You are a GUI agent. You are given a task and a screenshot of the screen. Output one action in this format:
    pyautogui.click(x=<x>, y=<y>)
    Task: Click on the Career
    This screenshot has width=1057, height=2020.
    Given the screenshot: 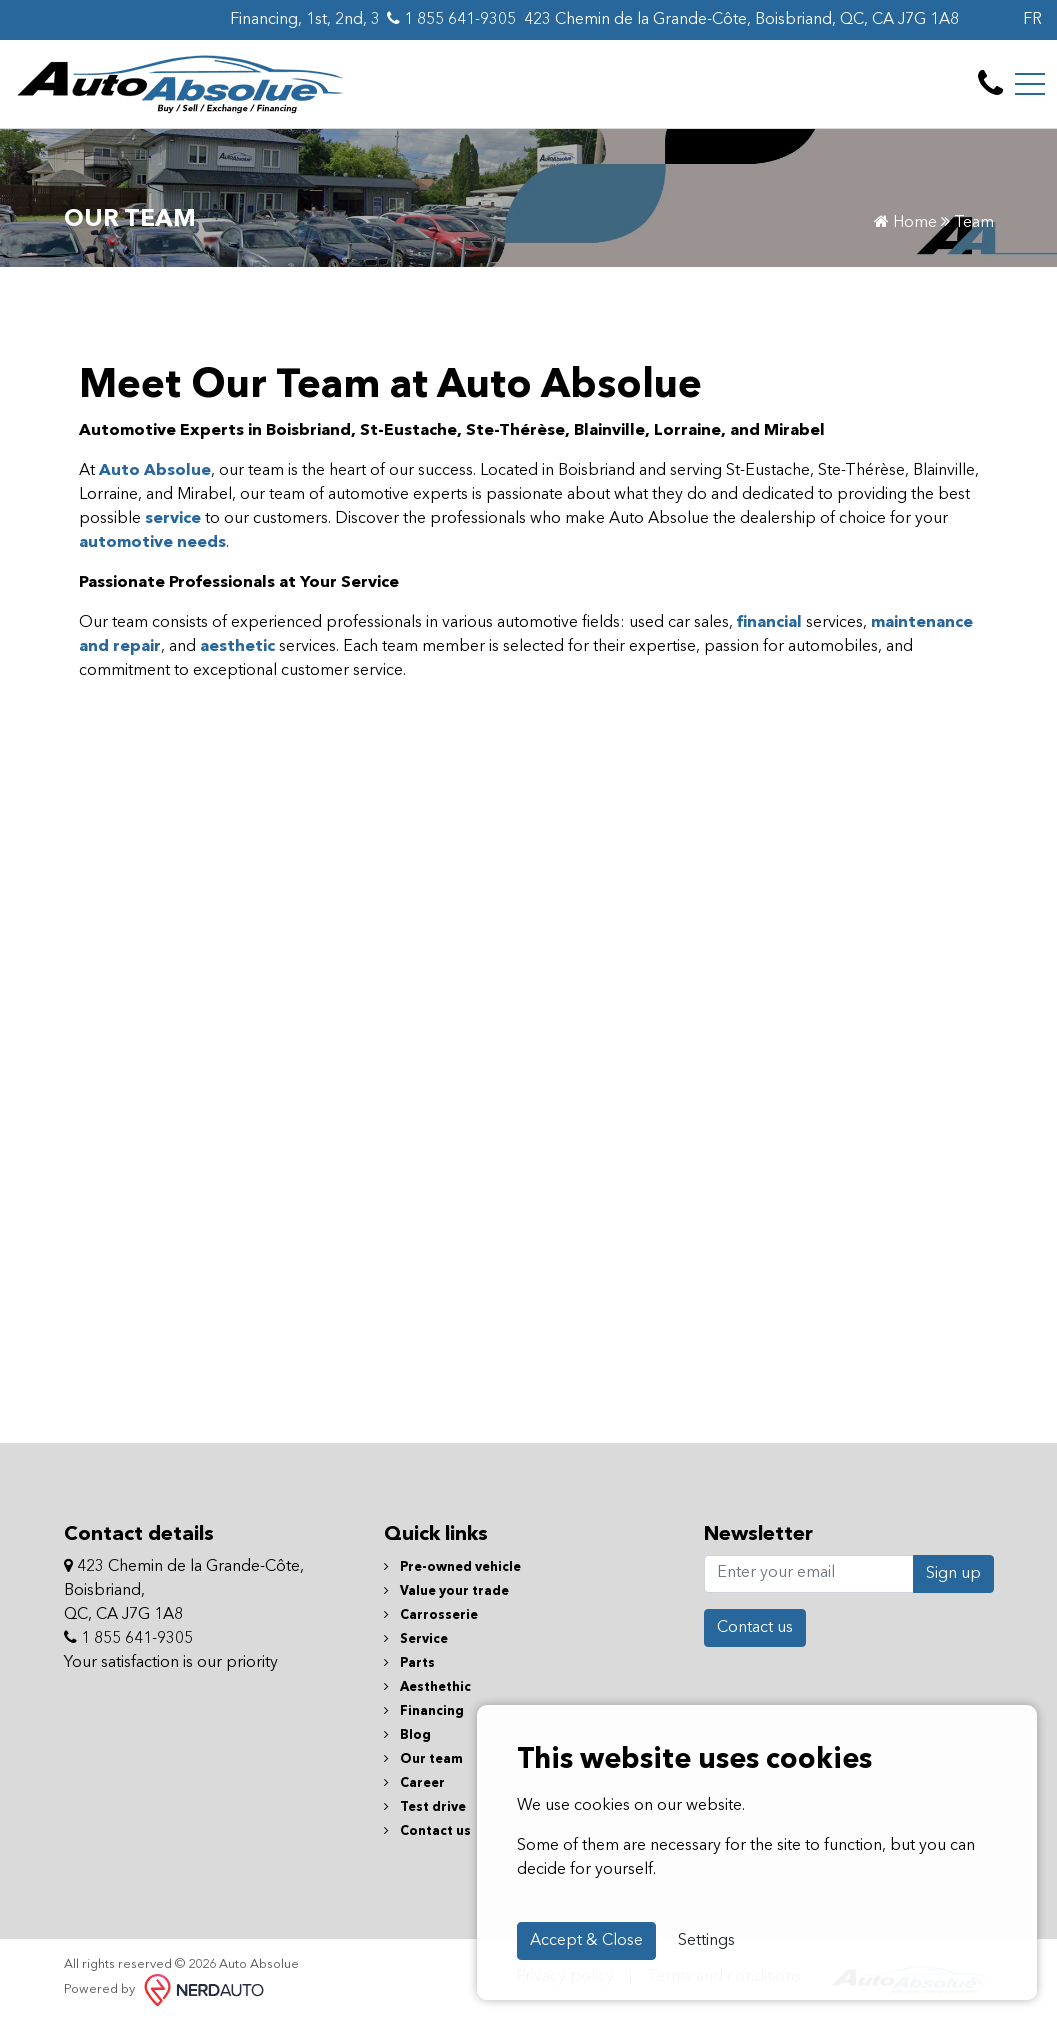 What is the action you would take?
    pyautogui.click(x=414, y=1783)
    